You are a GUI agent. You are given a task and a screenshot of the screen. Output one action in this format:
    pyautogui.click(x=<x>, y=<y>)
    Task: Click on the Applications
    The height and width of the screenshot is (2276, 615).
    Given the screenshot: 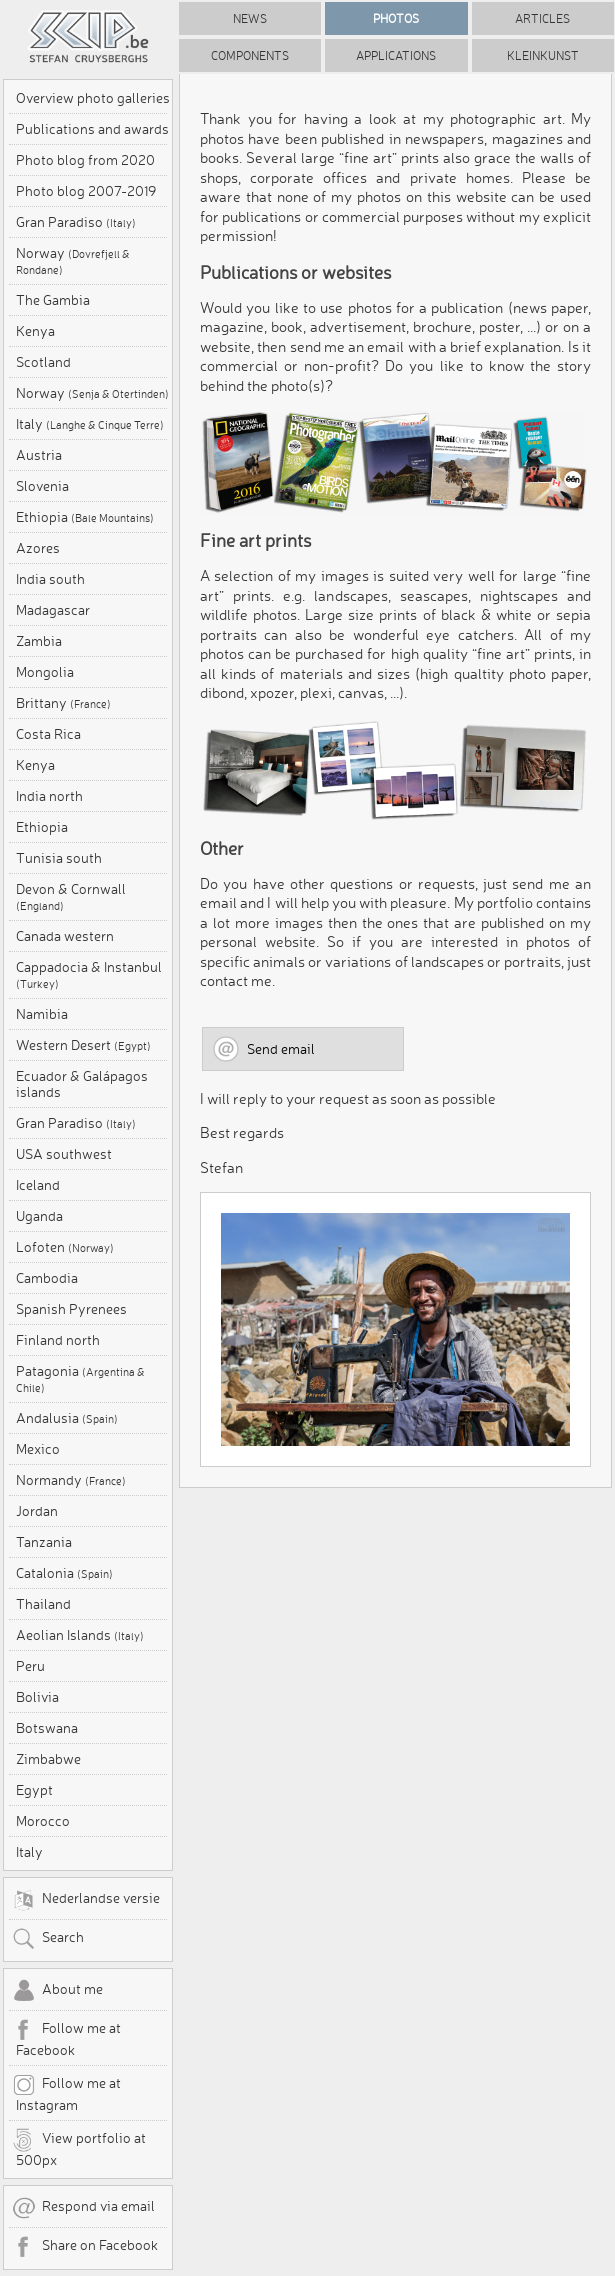 What is the action you would take?
    pyautogui.click(x=396, y=55)
    